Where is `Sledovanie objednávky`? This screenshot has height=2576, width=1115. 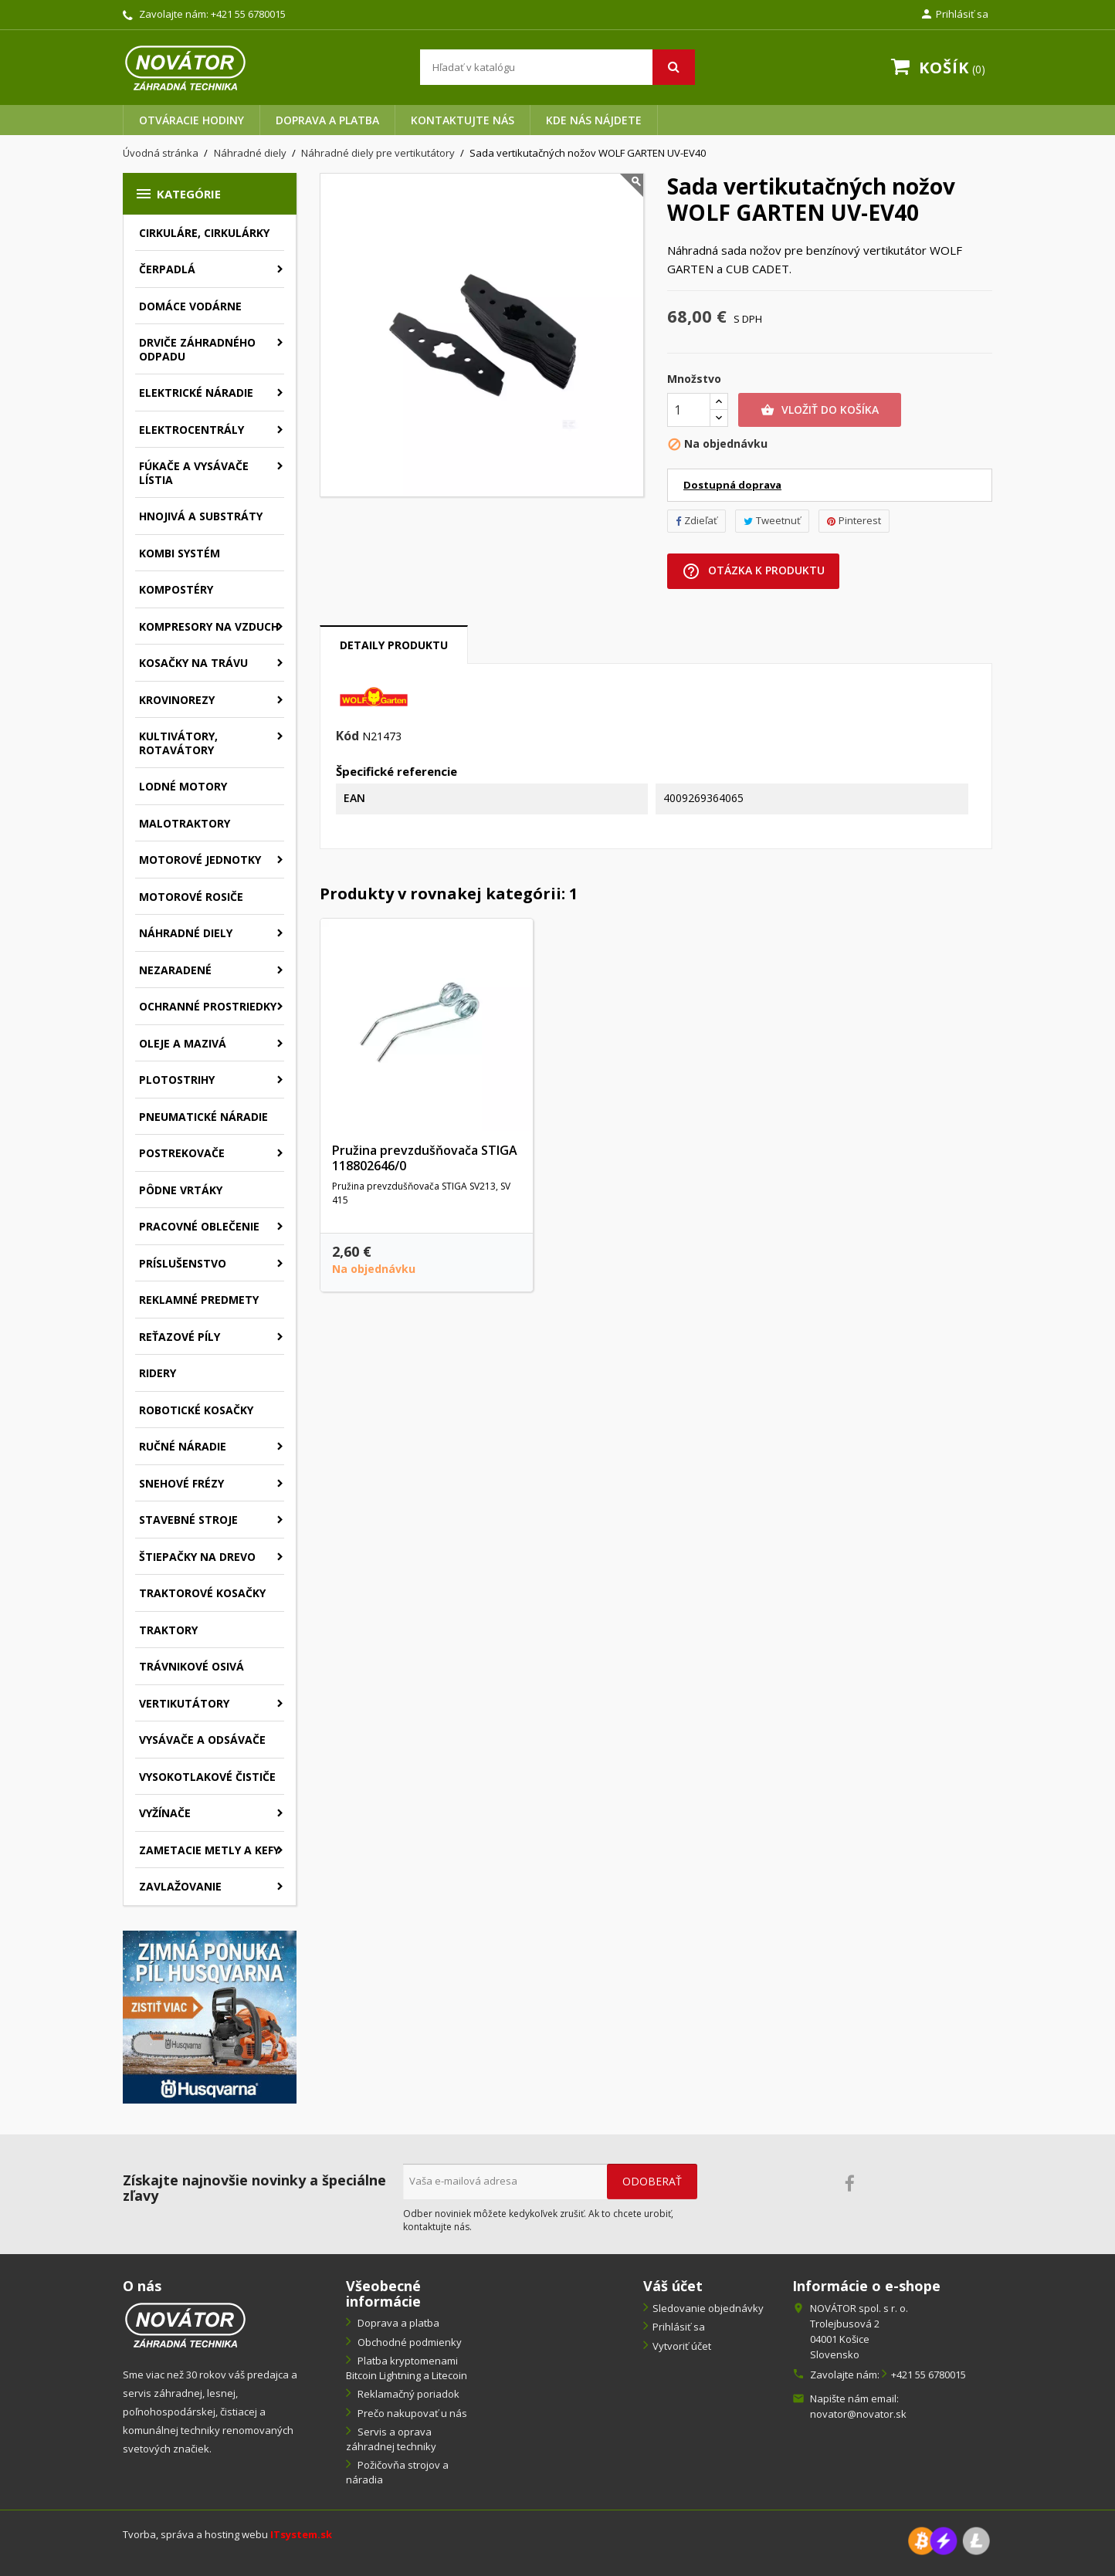 Sledovanie objednávky is located at coordinates (708, 2308).